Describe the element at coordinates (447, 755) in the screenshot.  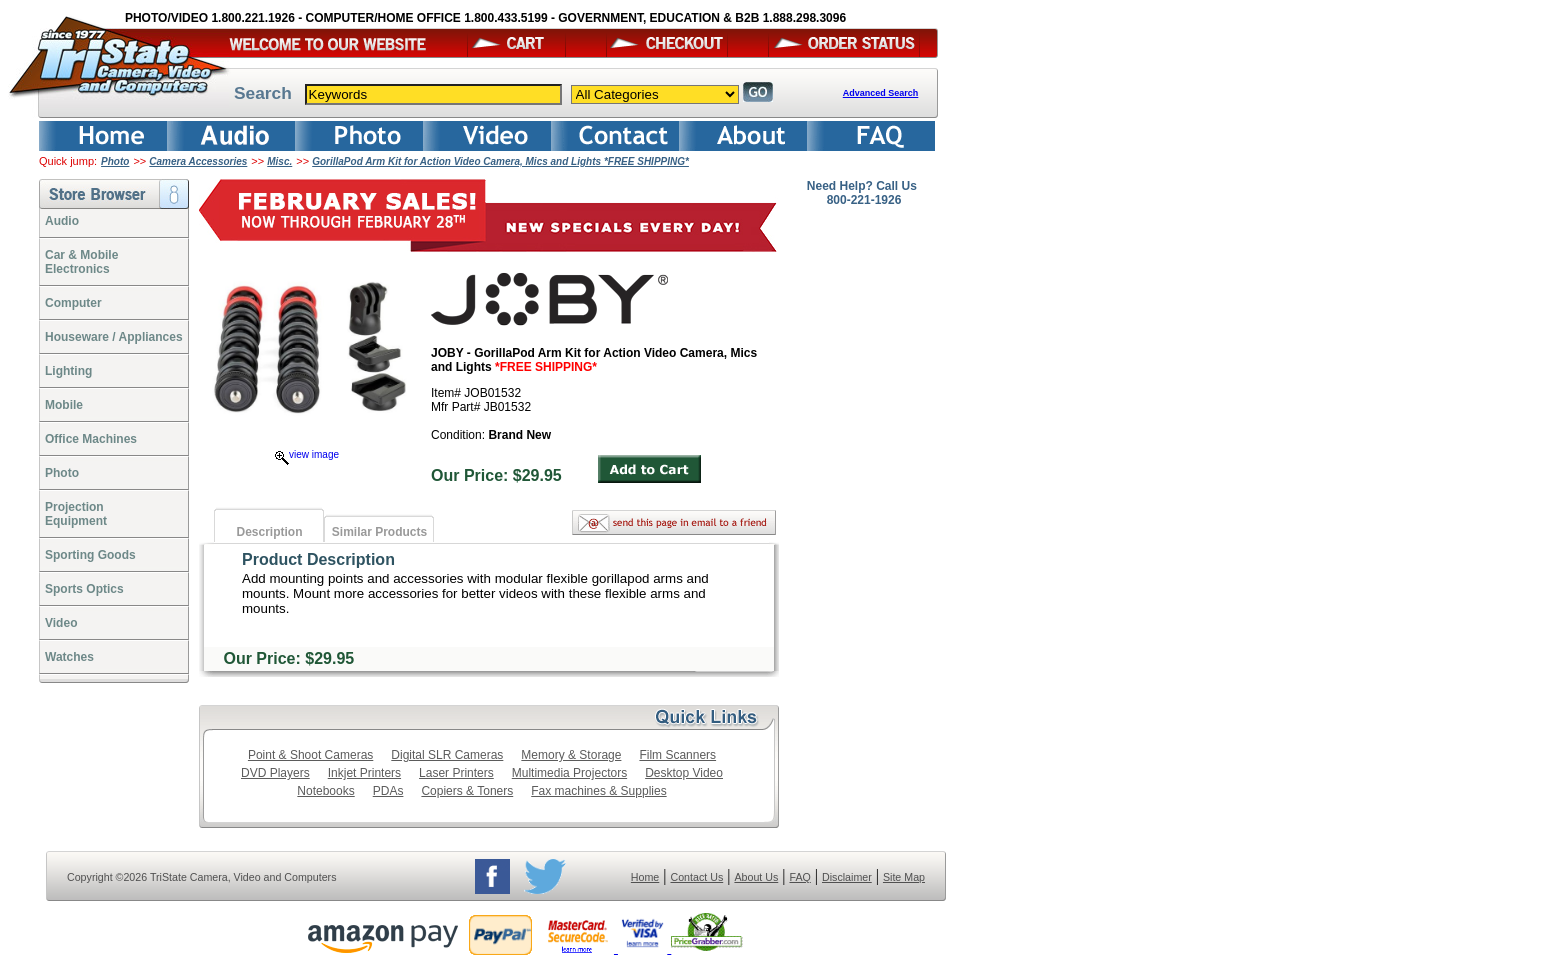
I see `Digital SLR Cameras` at that location.